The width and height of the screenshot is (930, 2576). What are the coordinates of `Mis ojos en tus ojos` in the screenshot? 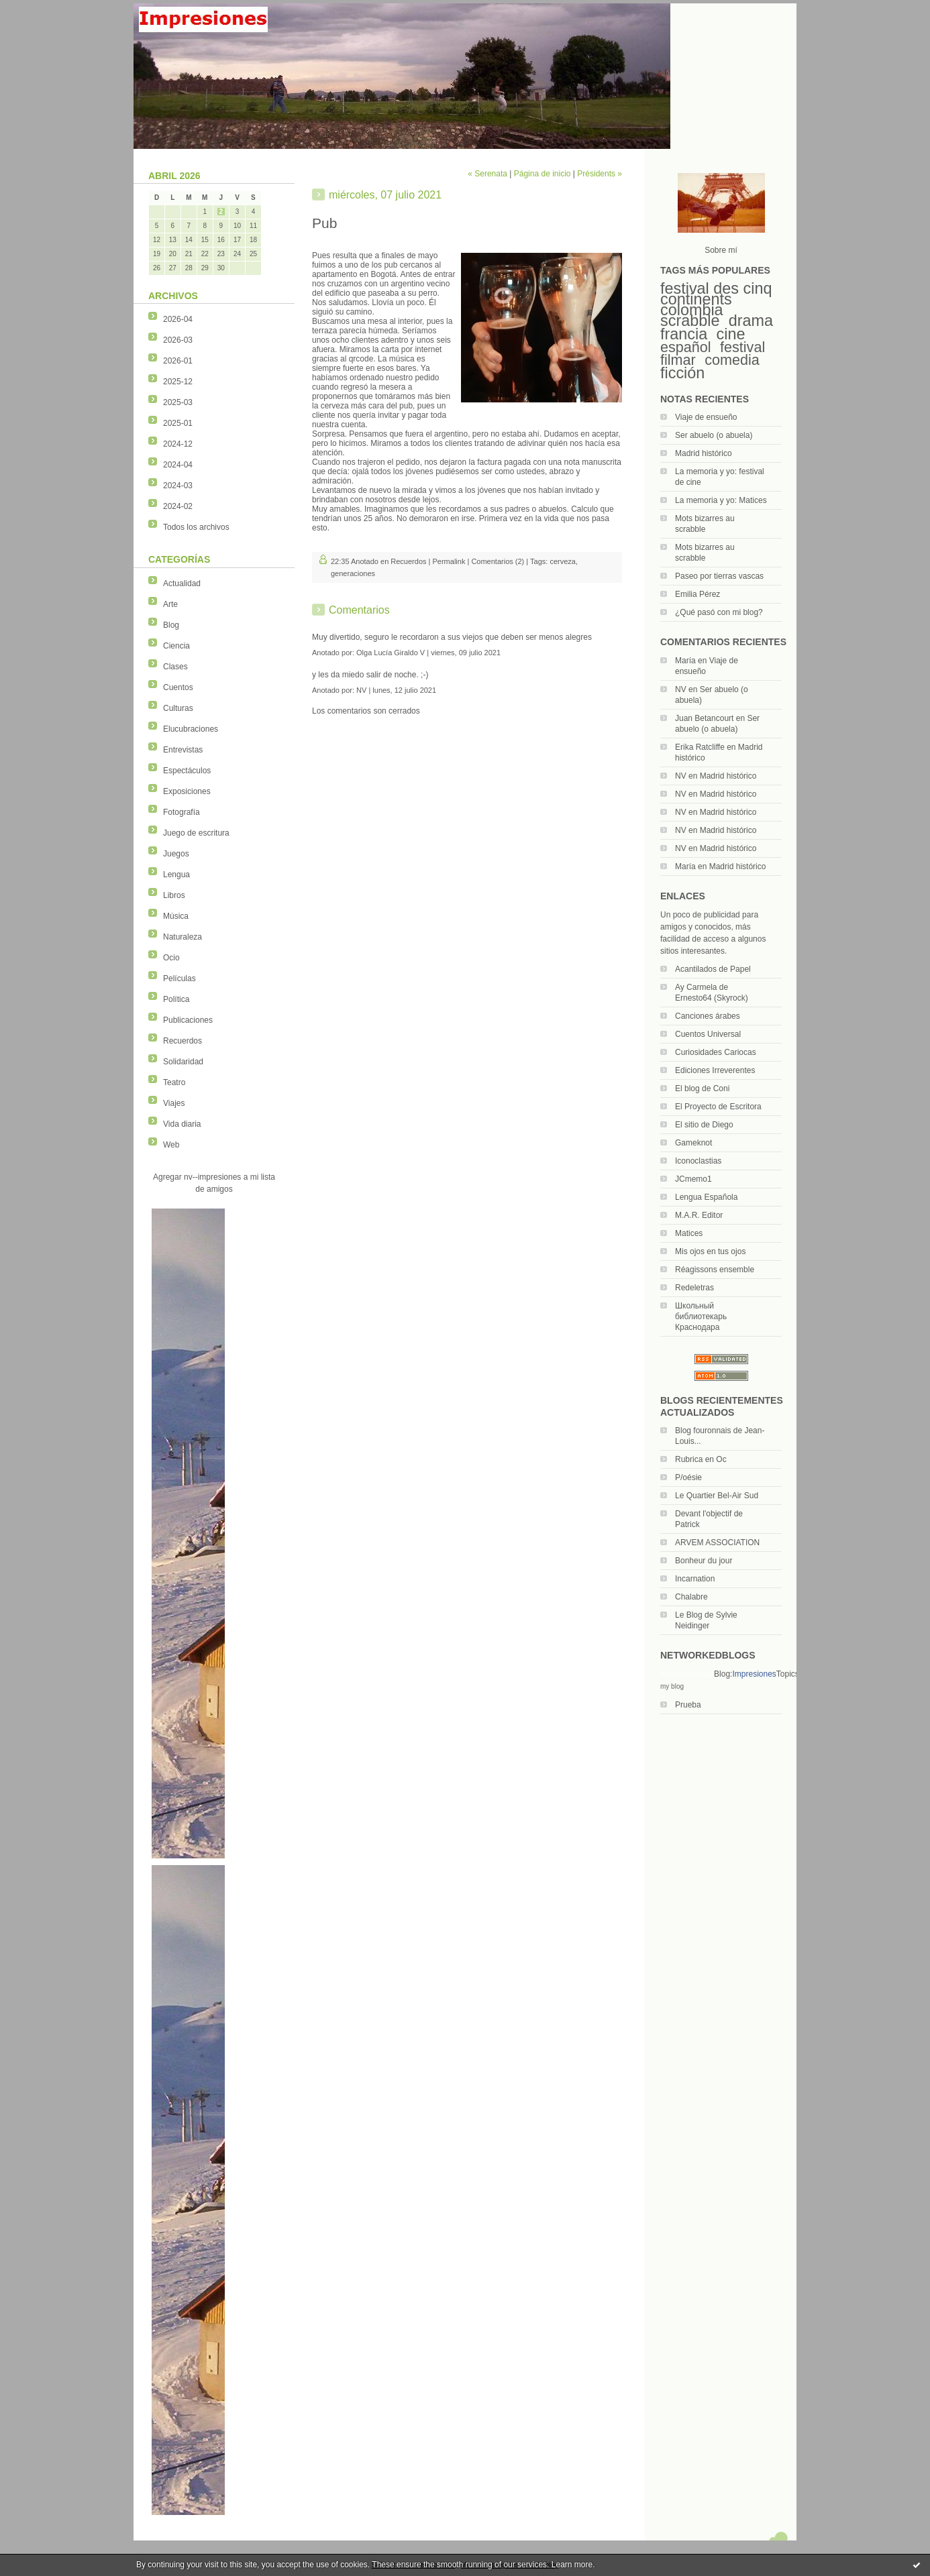 It's located at (710, 1251).